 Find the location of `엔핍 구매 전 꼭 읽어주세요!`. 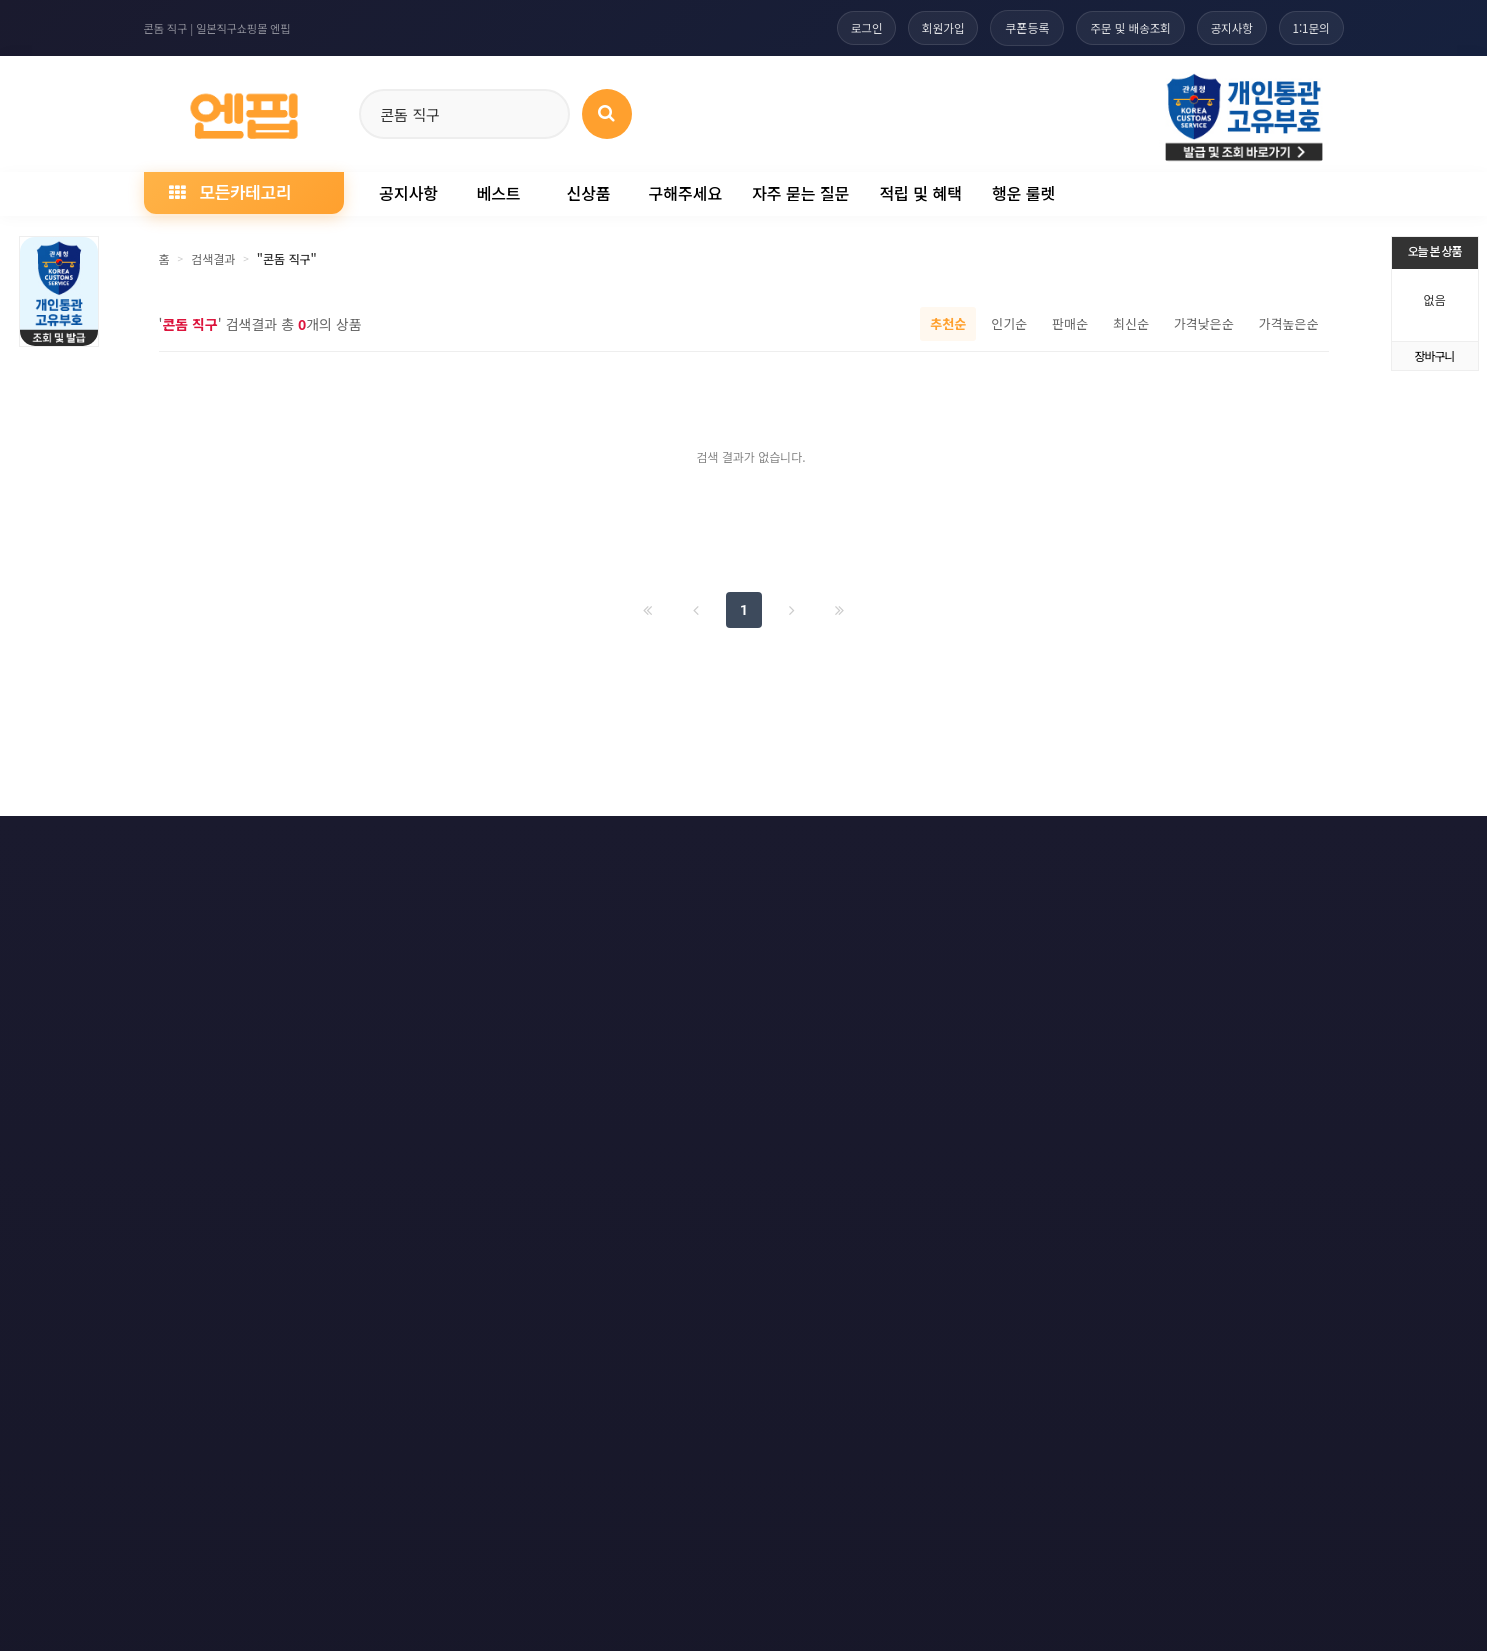

엔핍 구매 전 꼭 읽어주세요! is located at coordinates (1036, 1134).